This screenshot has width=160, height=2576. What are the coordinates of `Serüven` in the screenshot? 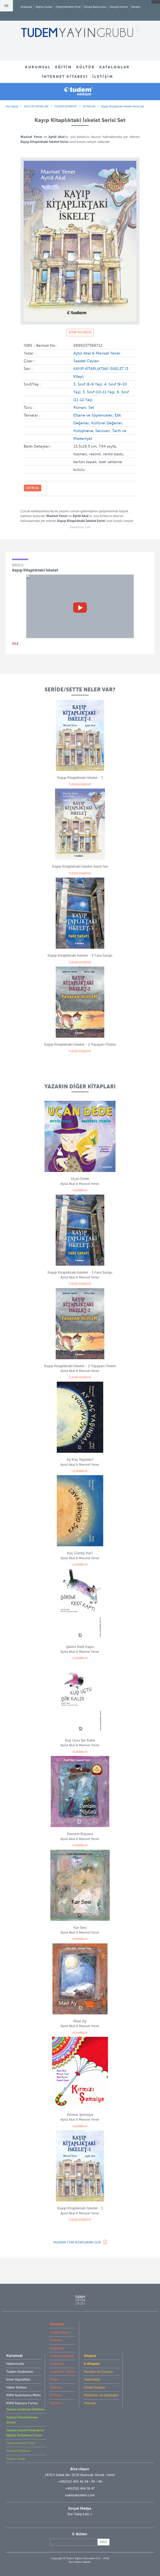 It's located at (102, 431).